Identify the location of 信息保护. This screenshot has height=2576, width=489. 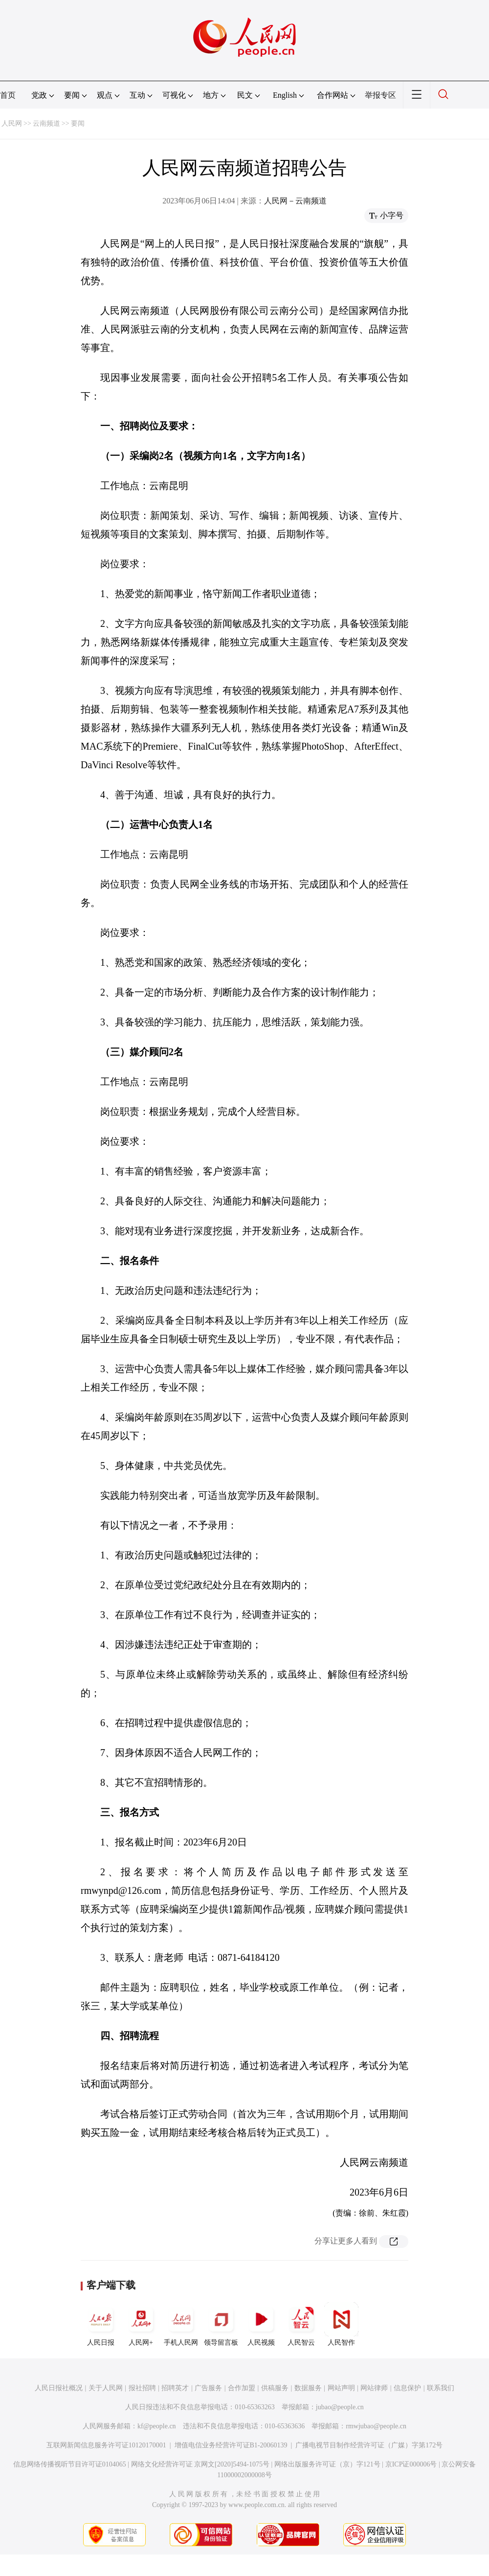
(407, 2388).